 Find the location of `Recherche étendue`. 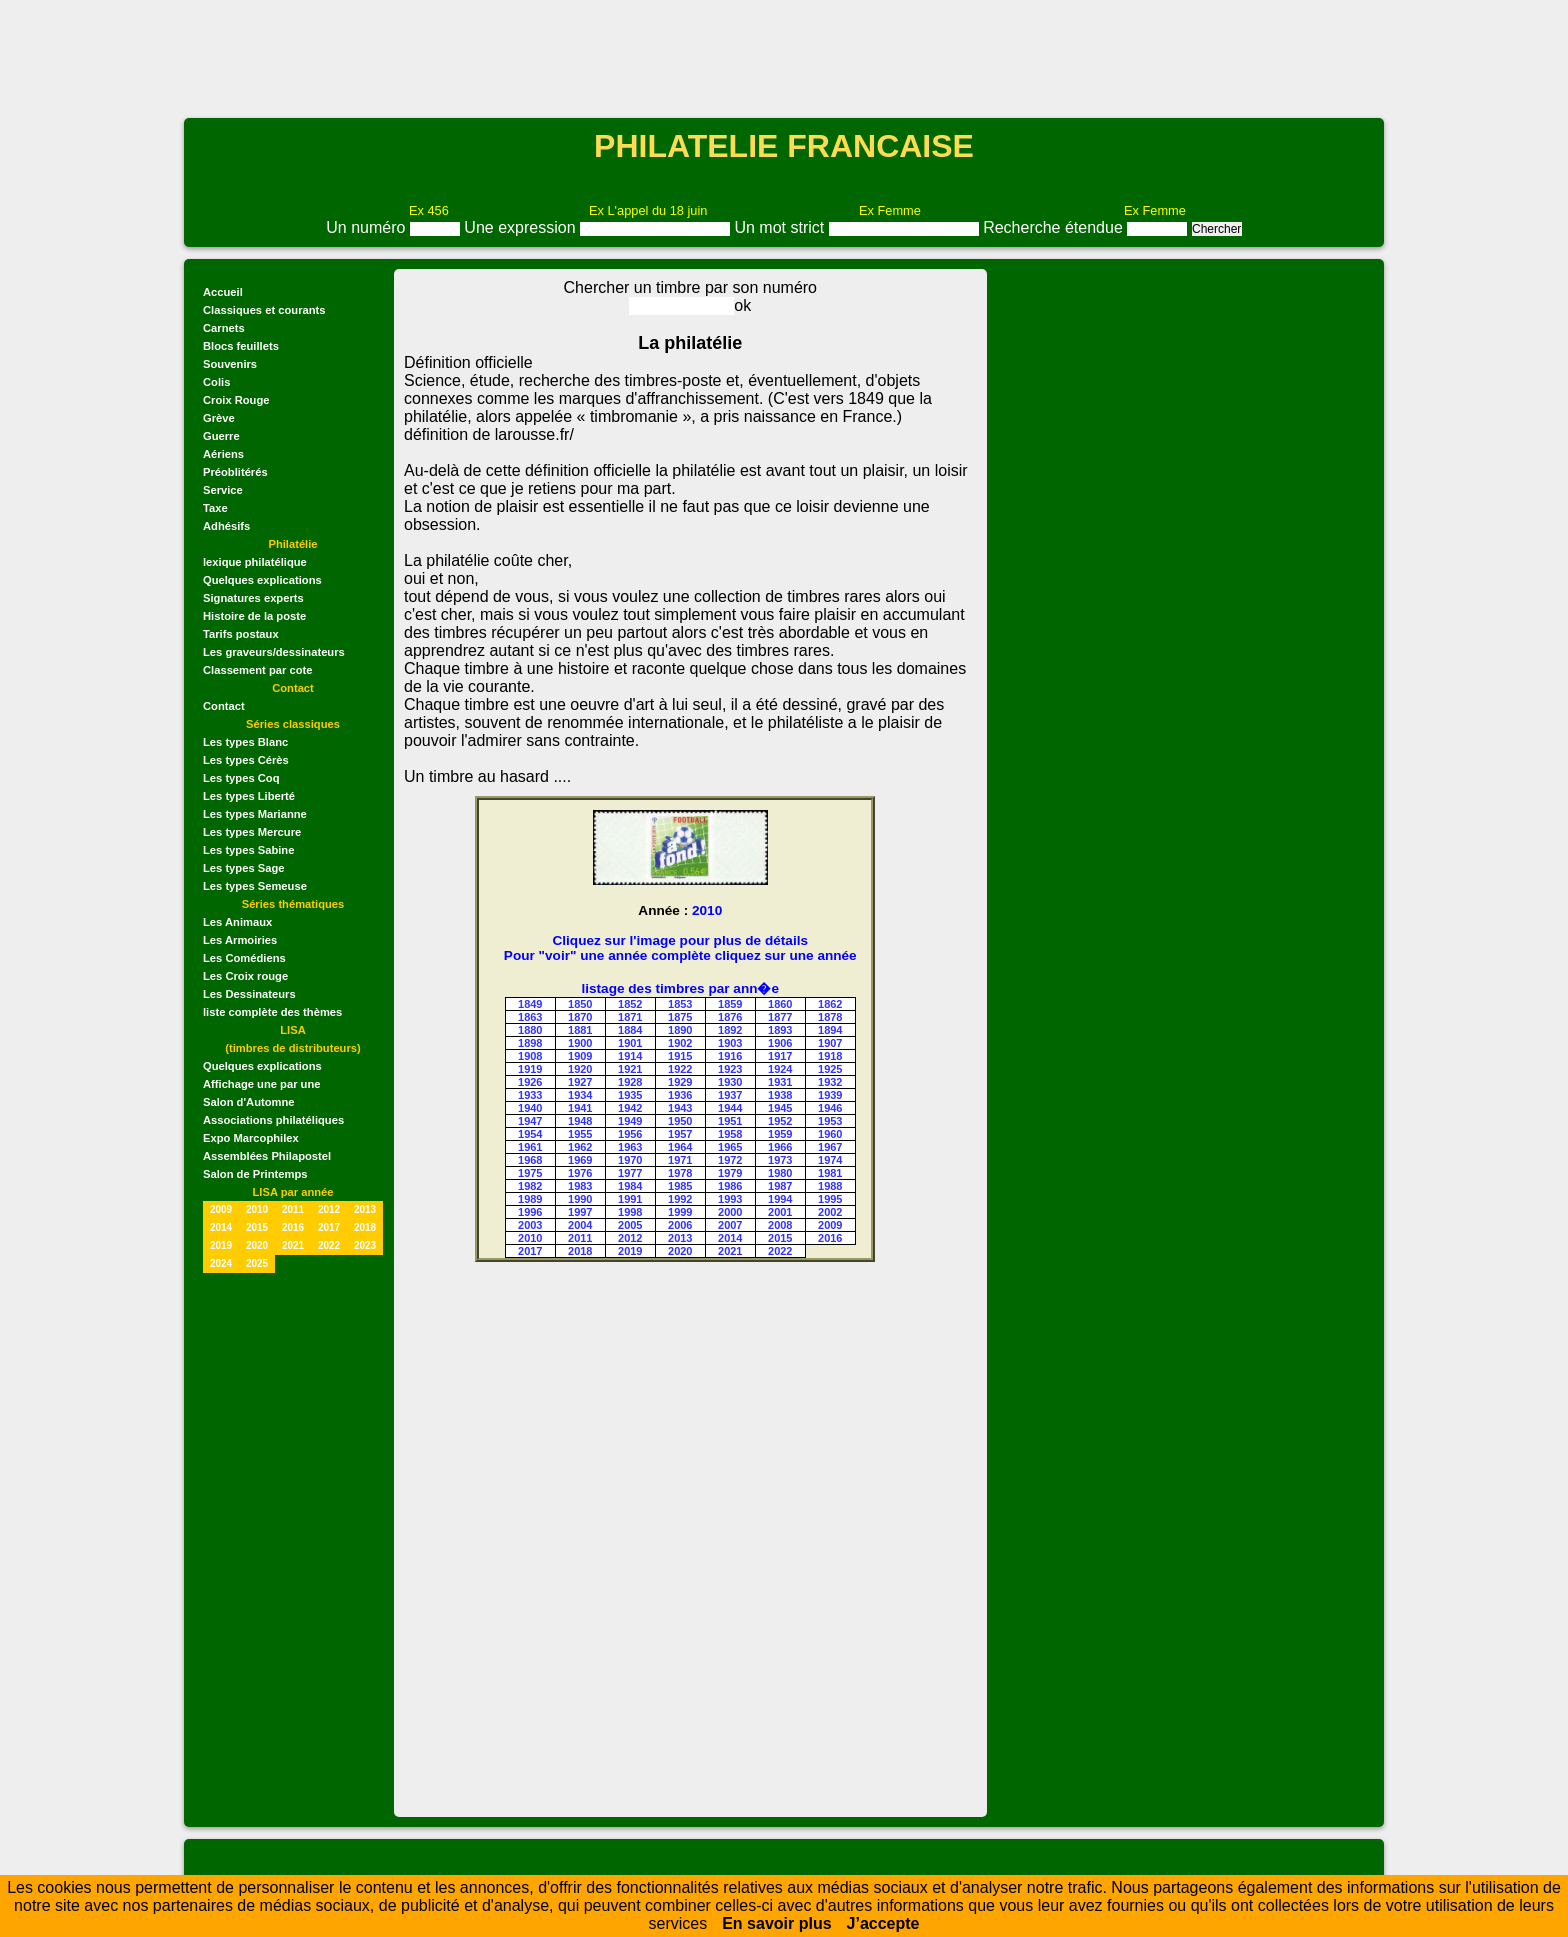

Recherche étendue is located at coordinates (1055, 227).